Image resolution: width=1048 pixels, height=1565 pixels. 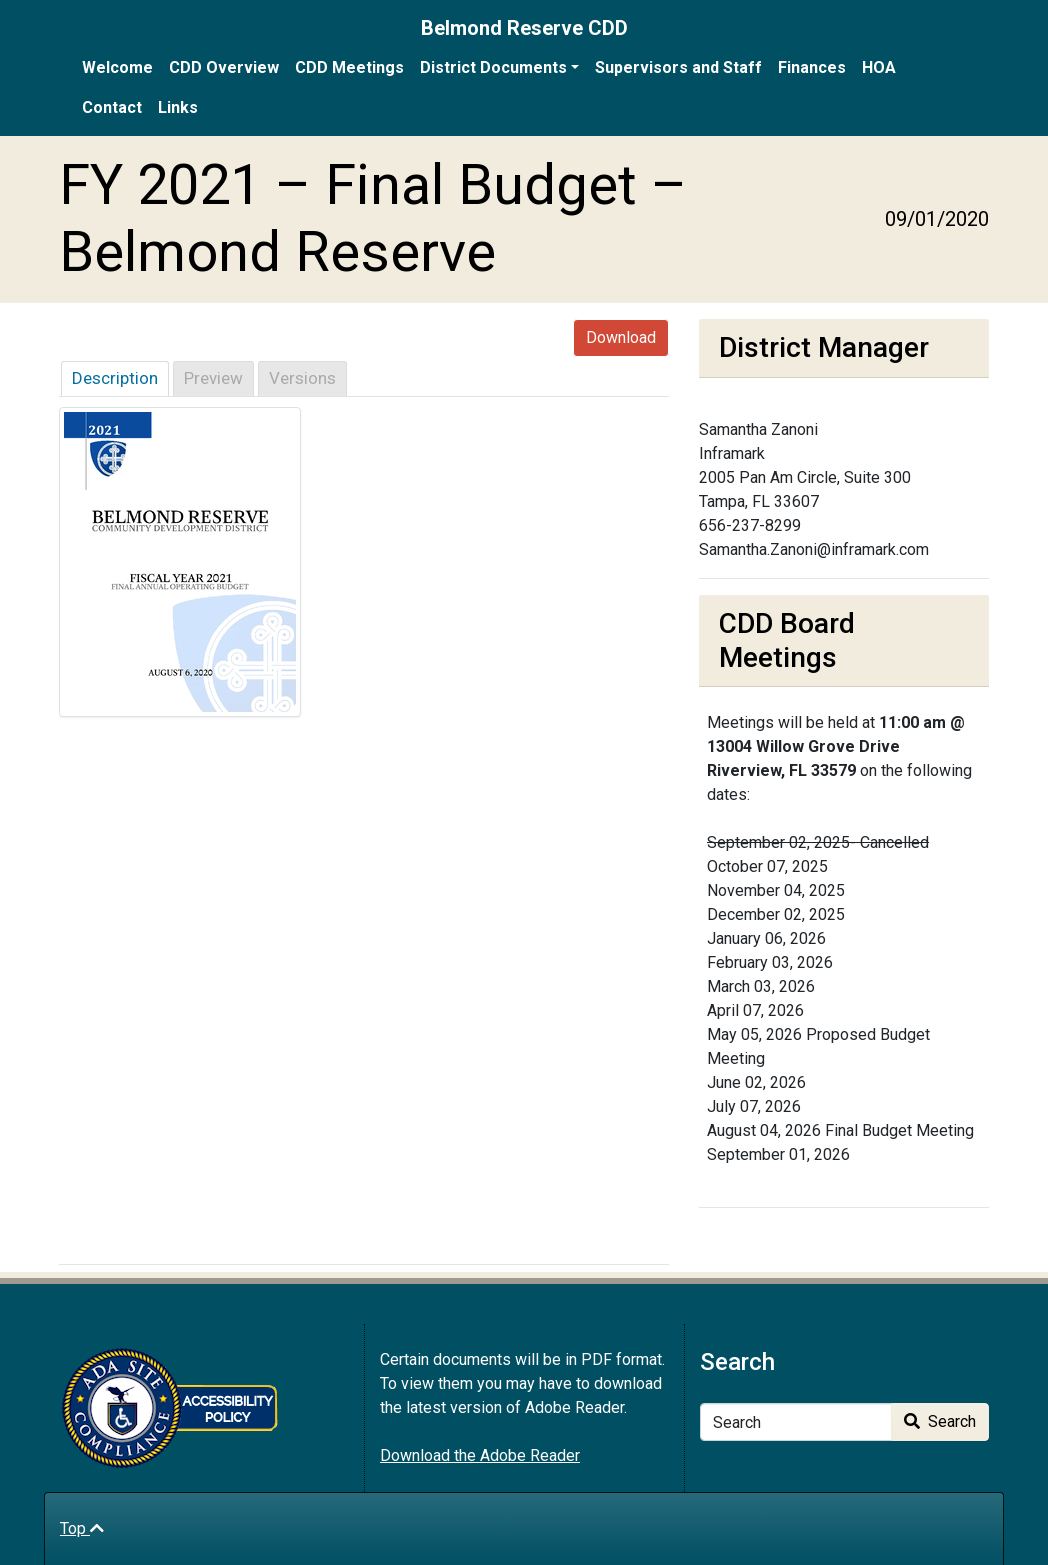 What do you see at coordinates (117, 67) in the screenshot?
I see `Welcome` at bounding box center [117, 67].